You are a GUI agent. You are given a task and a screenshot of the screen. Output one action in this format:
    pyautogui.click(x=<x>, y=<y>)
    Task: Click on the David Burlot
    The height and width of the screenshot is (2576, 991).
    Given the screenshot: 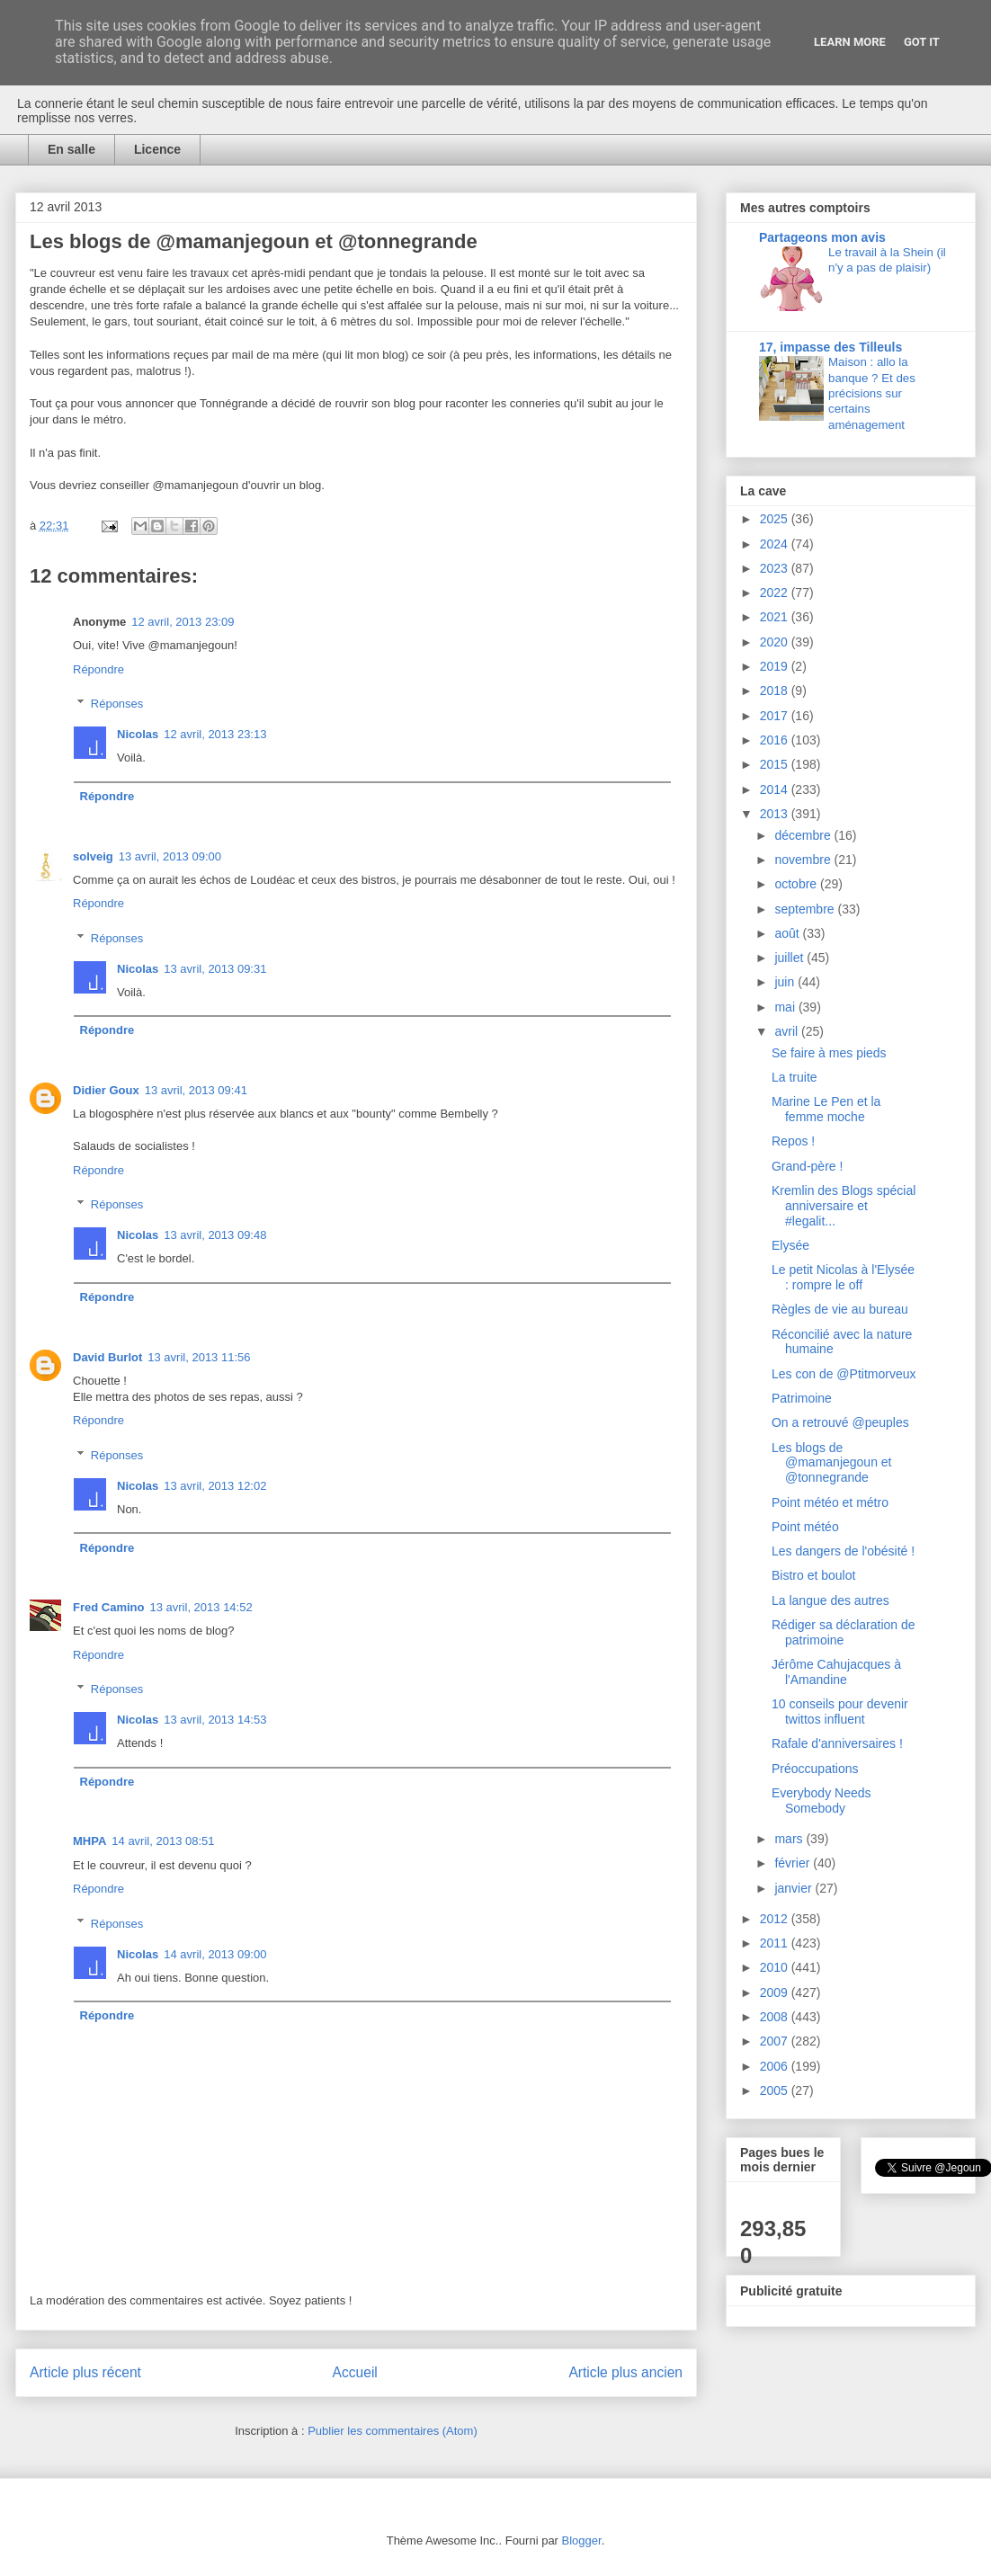 What is the action you would take?
    pyautogui.click(x=107, y=1357)
    